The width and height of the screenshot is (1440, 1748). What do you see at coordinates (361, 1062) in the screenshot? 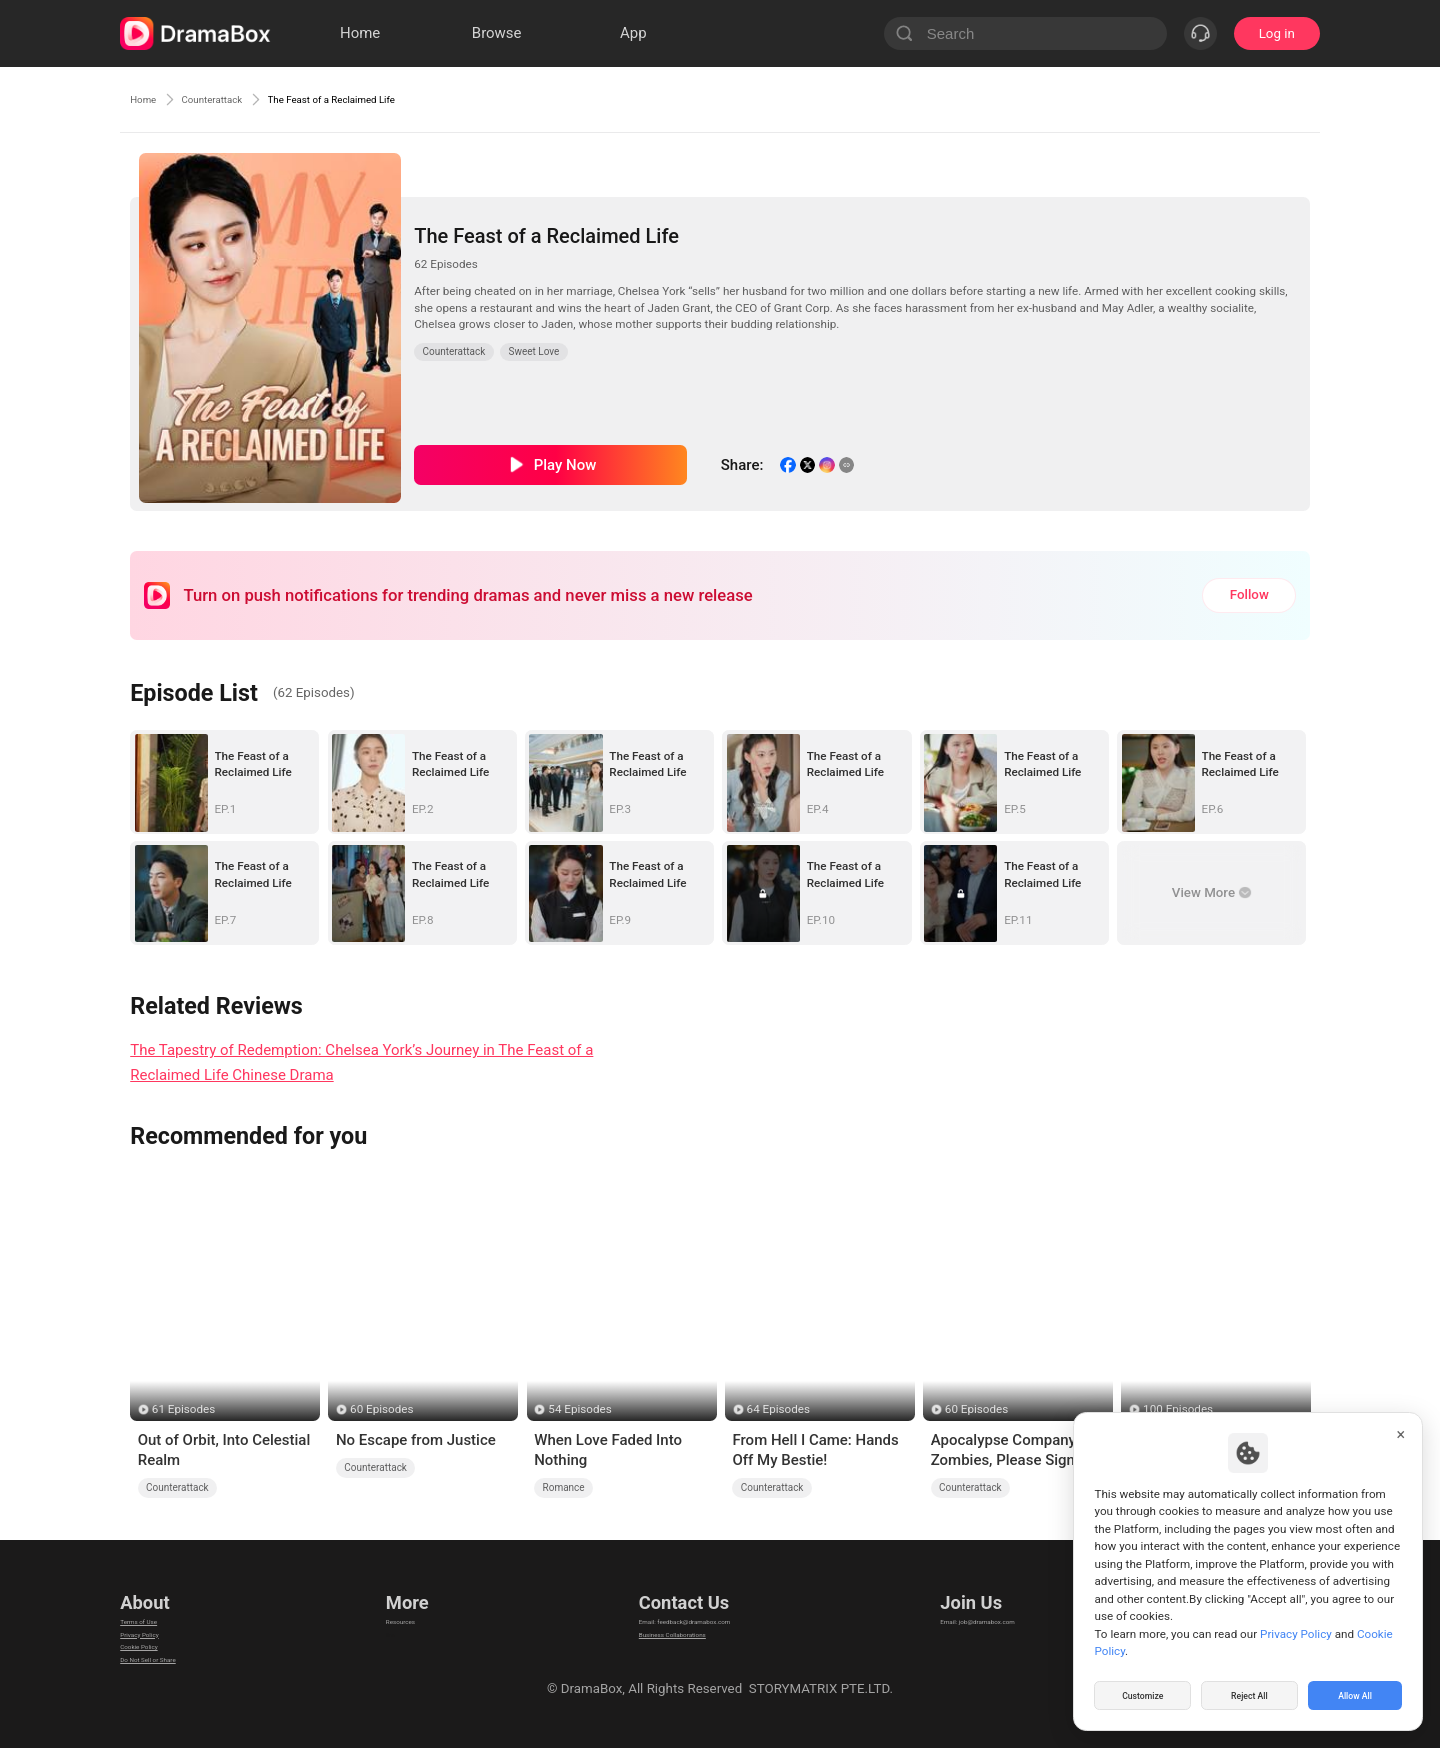
I see `The Tapestry of Redemption: Chelsea York’s Journey in The Feast of a Reclaimed Life Chinese Drama` at bounding box center [361, 1062].